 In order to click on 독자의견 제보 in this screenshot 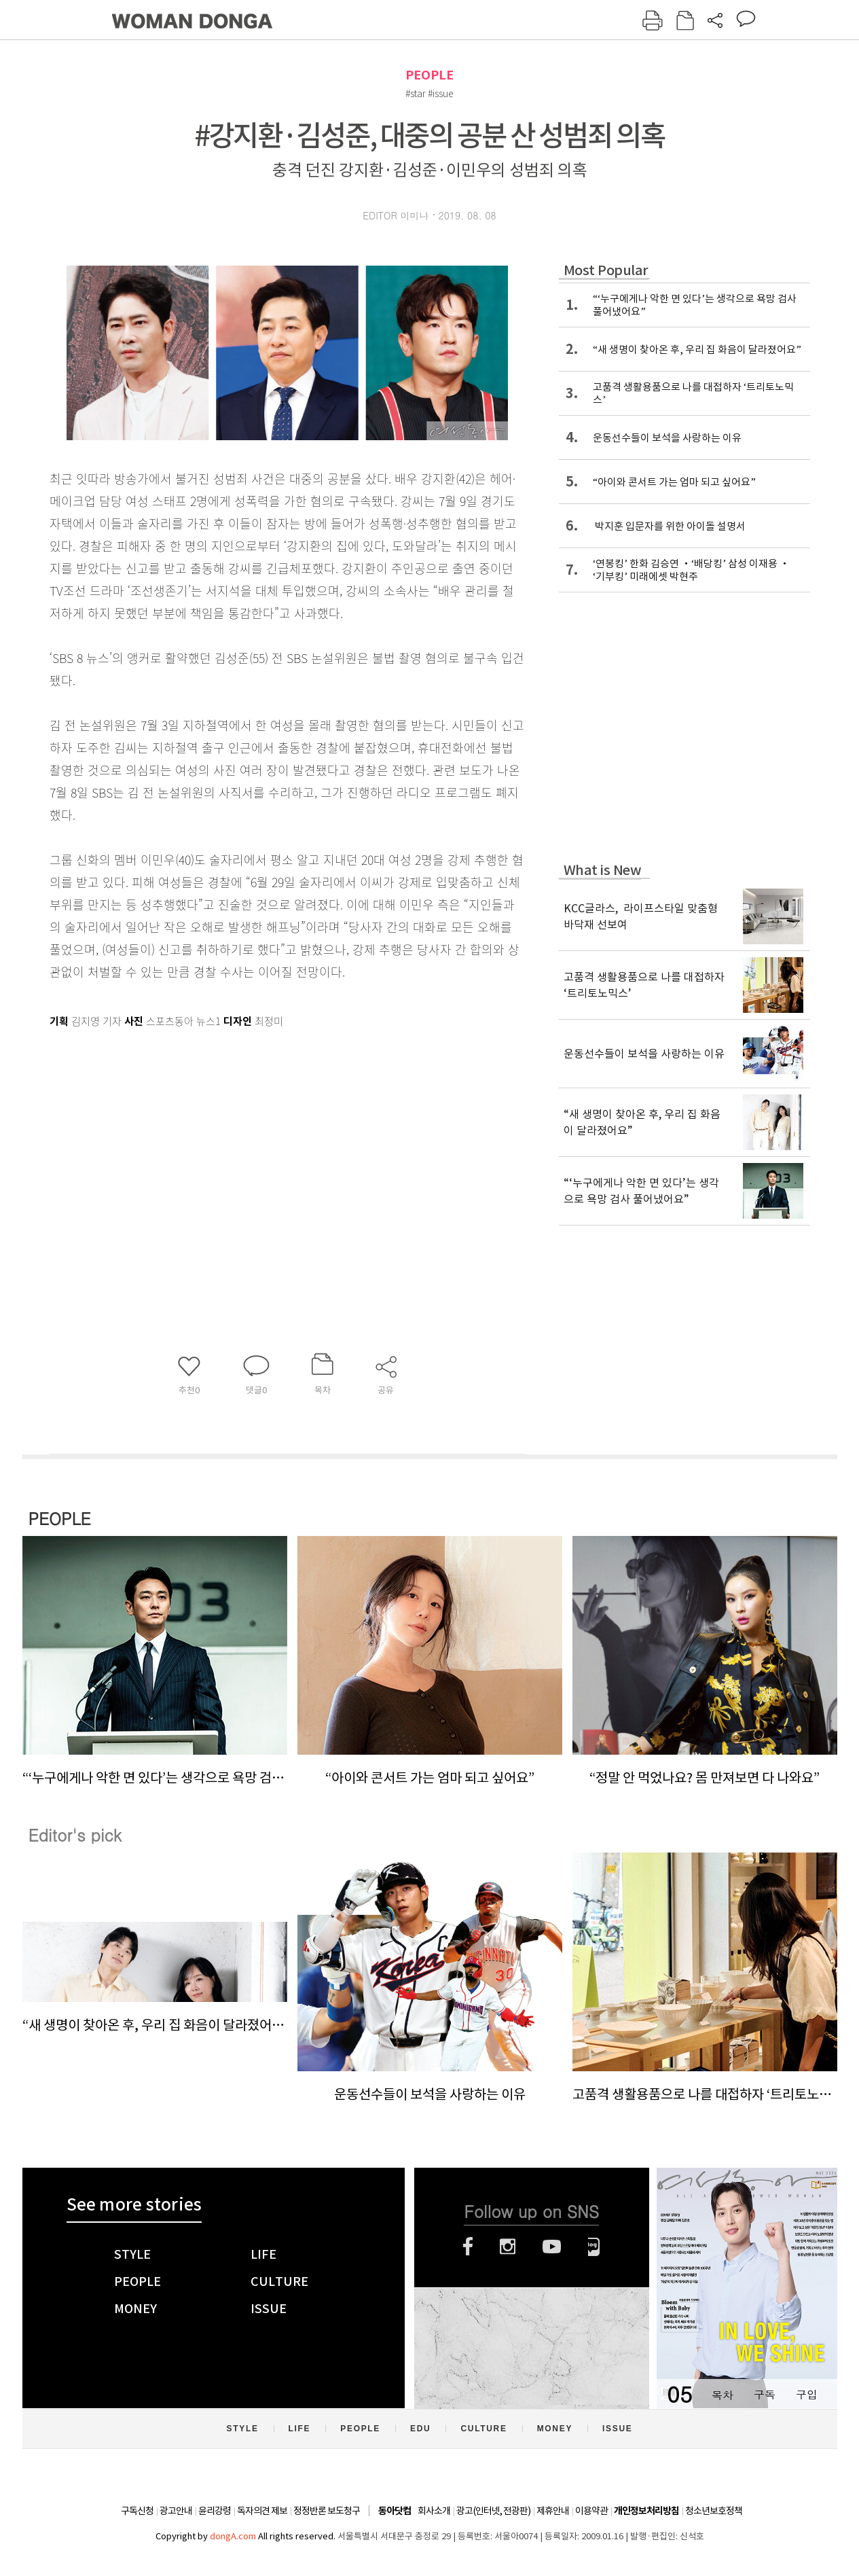, I will do `click(262, 2511)`.